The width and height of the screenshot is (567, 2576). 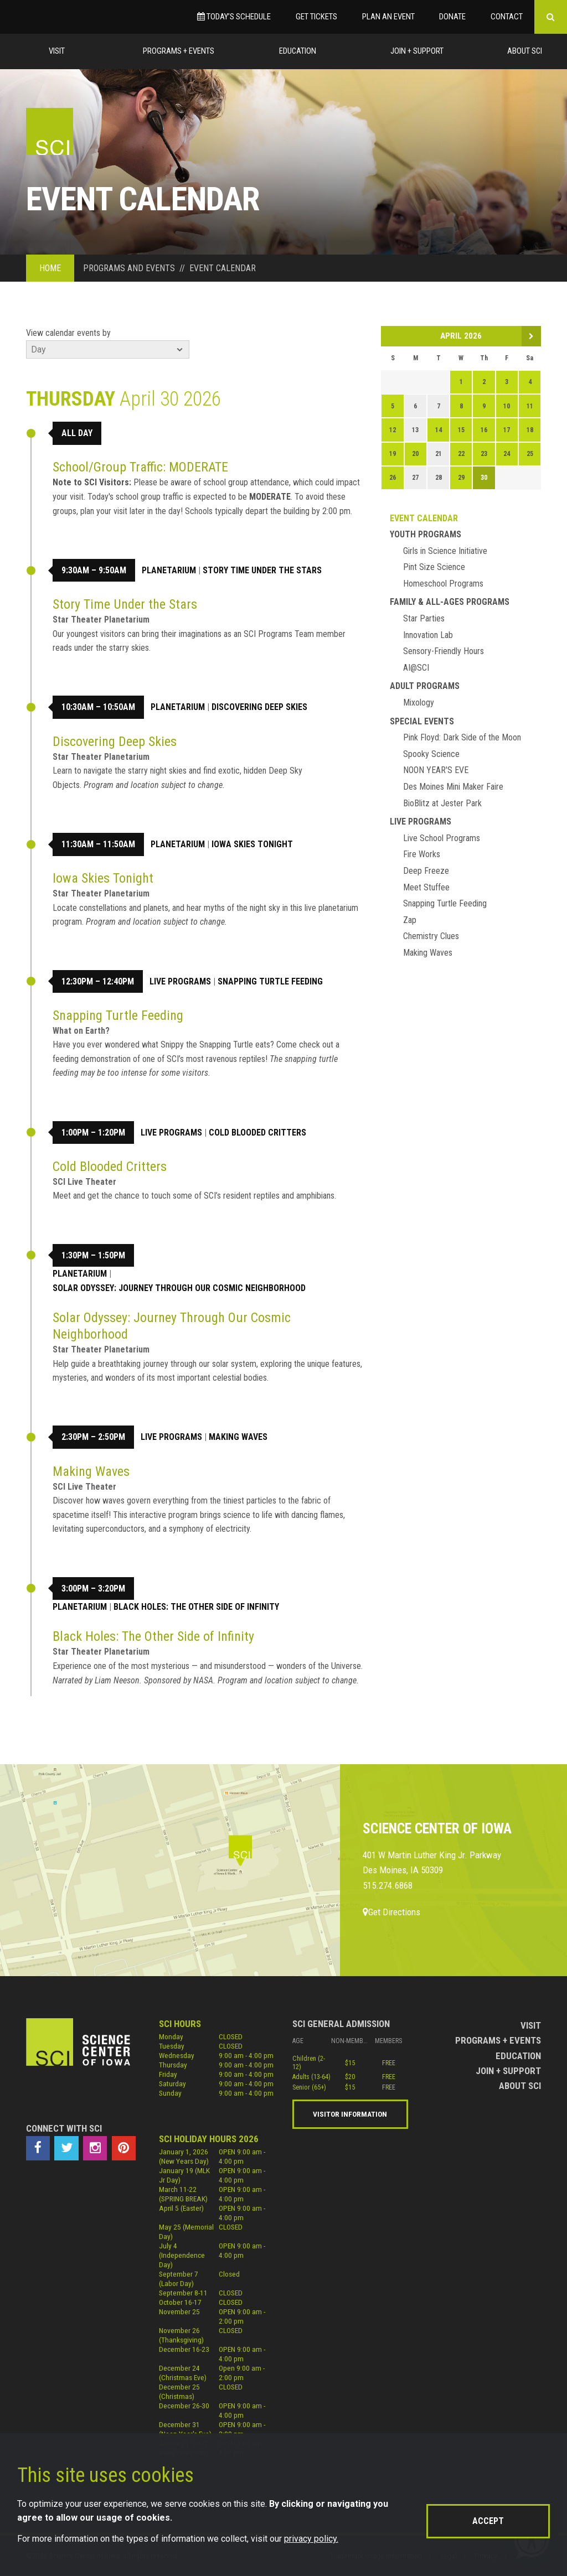 What do you see at coordinates (262, 570) in the screenshot?
I see `Story Time Under the Stars` at bounding box center [262, 570].